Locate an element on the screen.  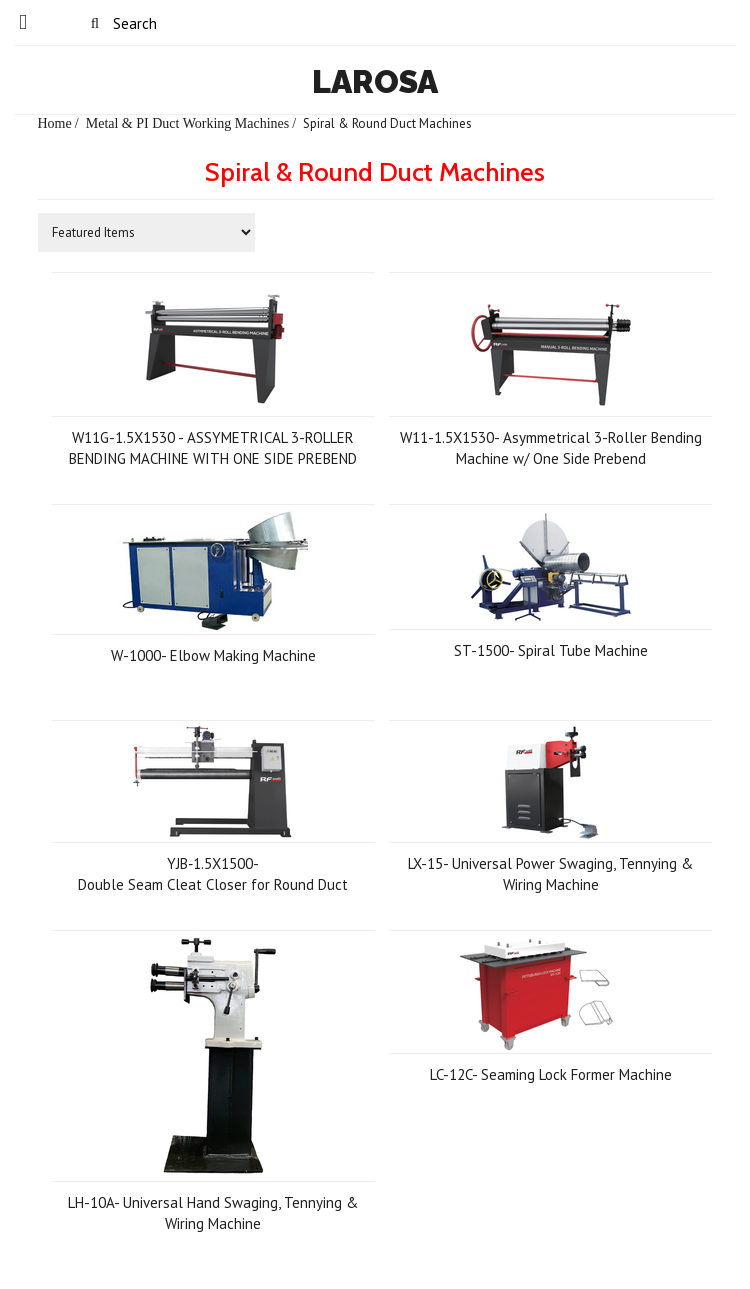
Home is located at coordinates (55, 123).